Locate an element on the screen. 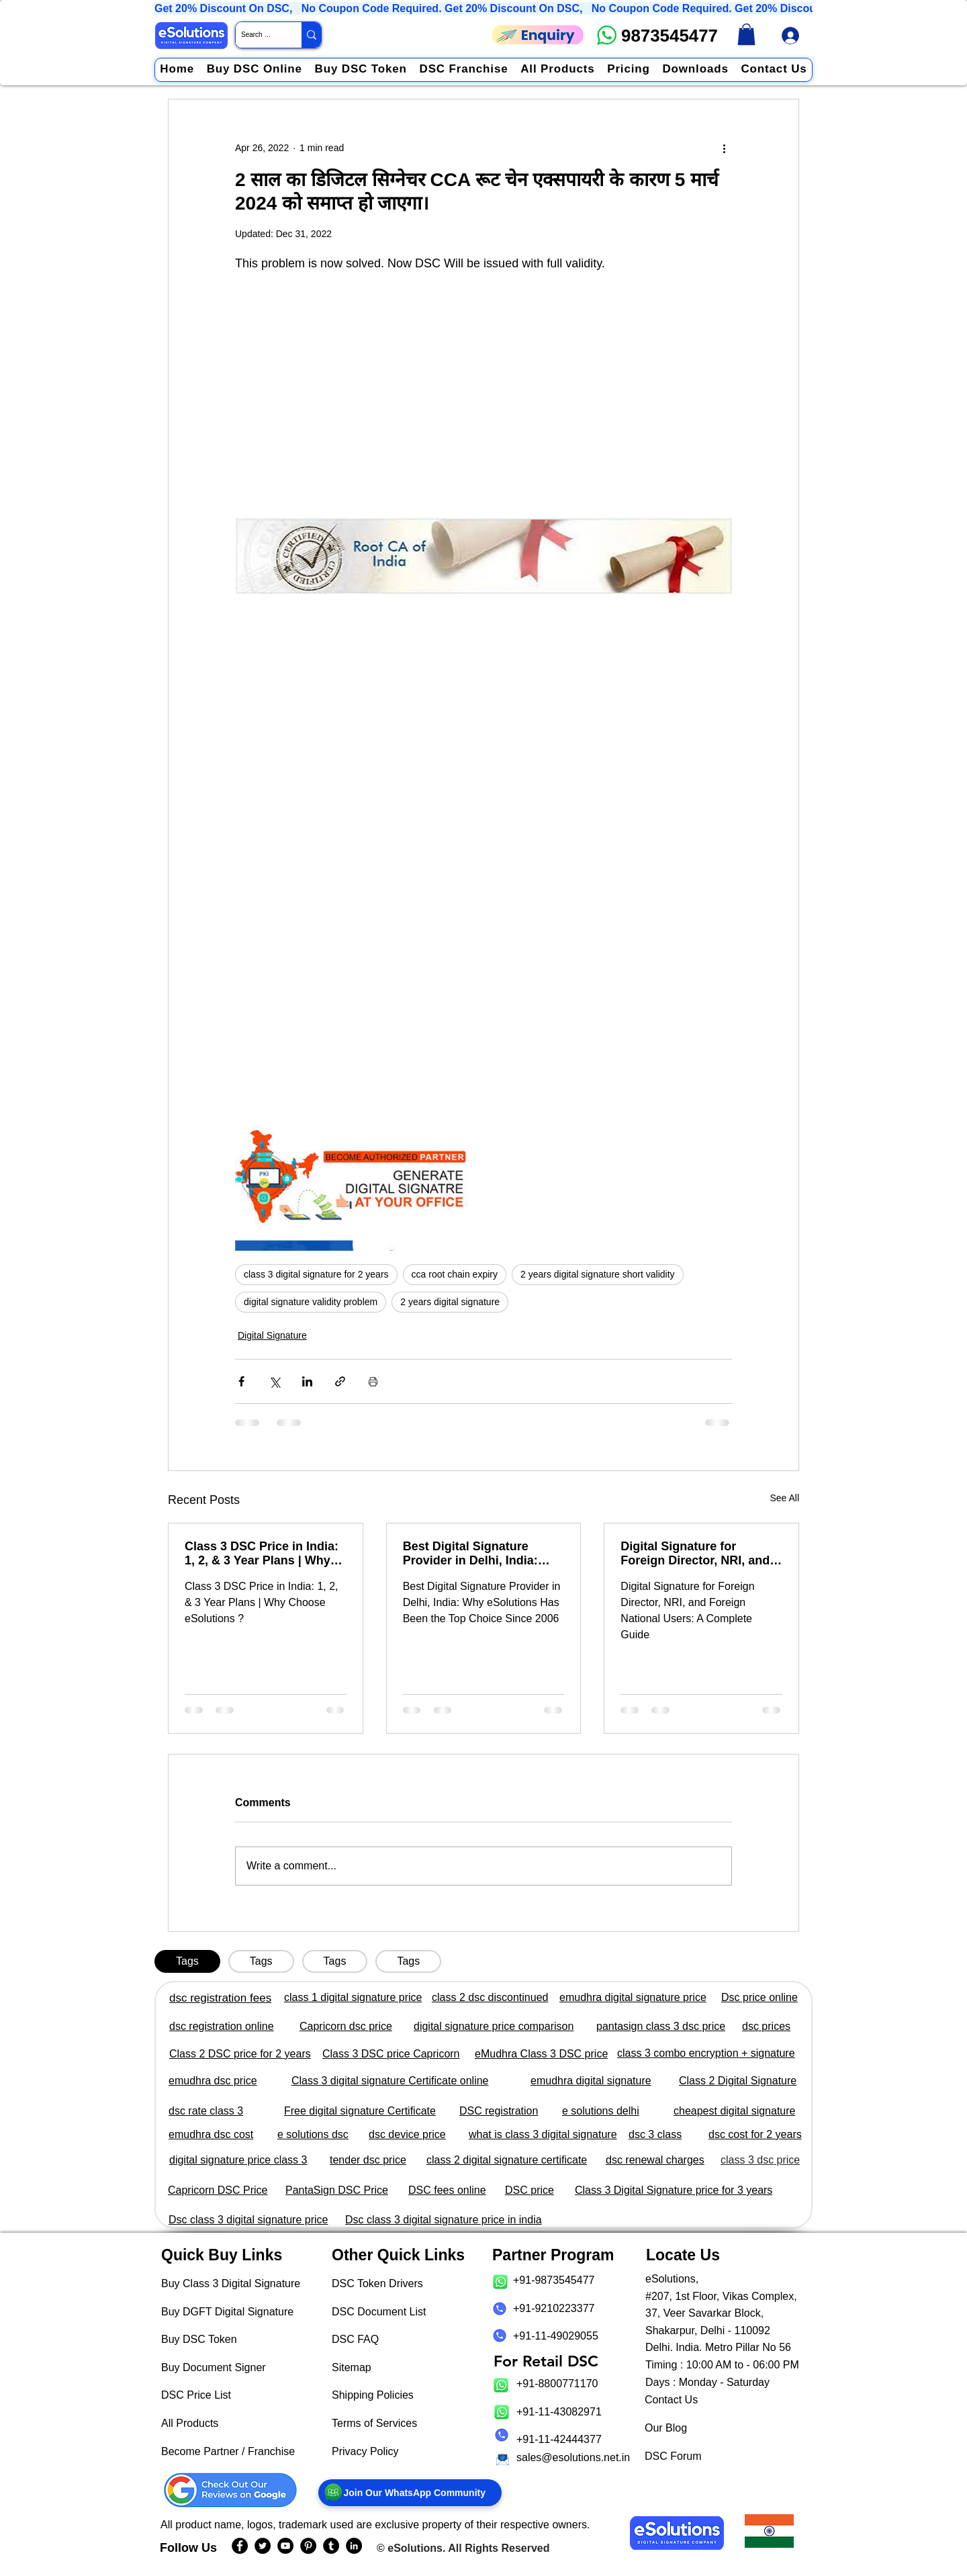 The height and width of the screenshot is (2576, 967). [Share via X (Twitter)] is located at coordinates (274, 1381).